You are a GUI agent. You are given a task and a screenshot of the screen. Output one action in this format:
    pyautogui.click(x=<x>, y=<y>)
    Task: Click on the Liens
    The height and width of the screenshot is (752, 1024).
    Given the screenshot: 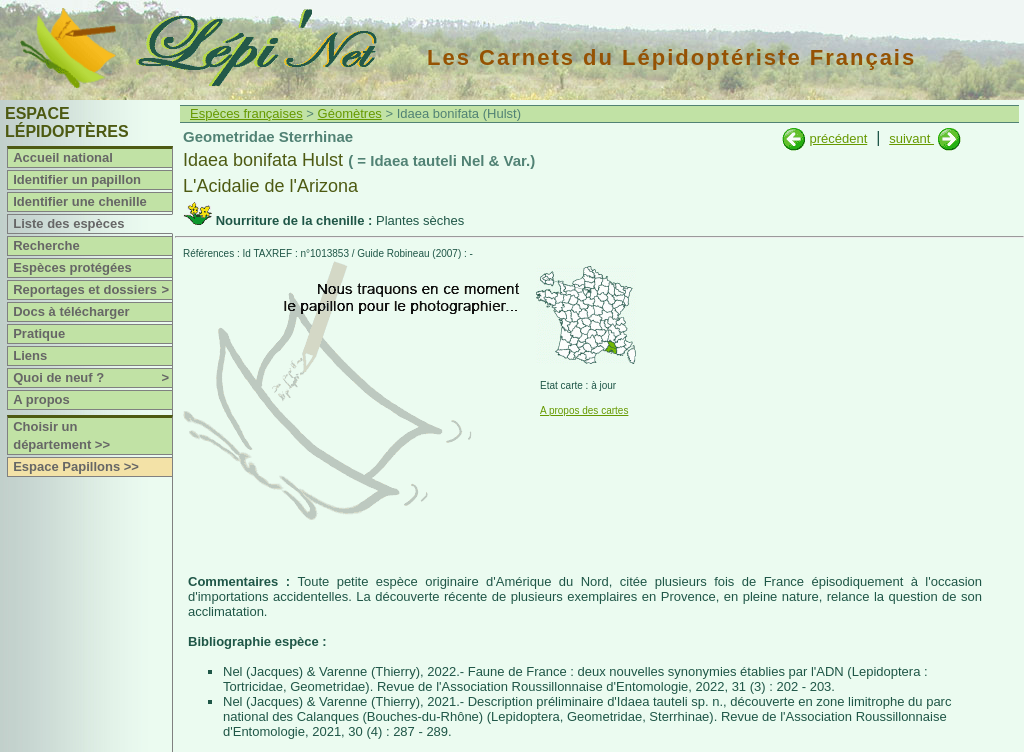 What is the action you would take?
    pyautogui.click(x=30, y=355)
    